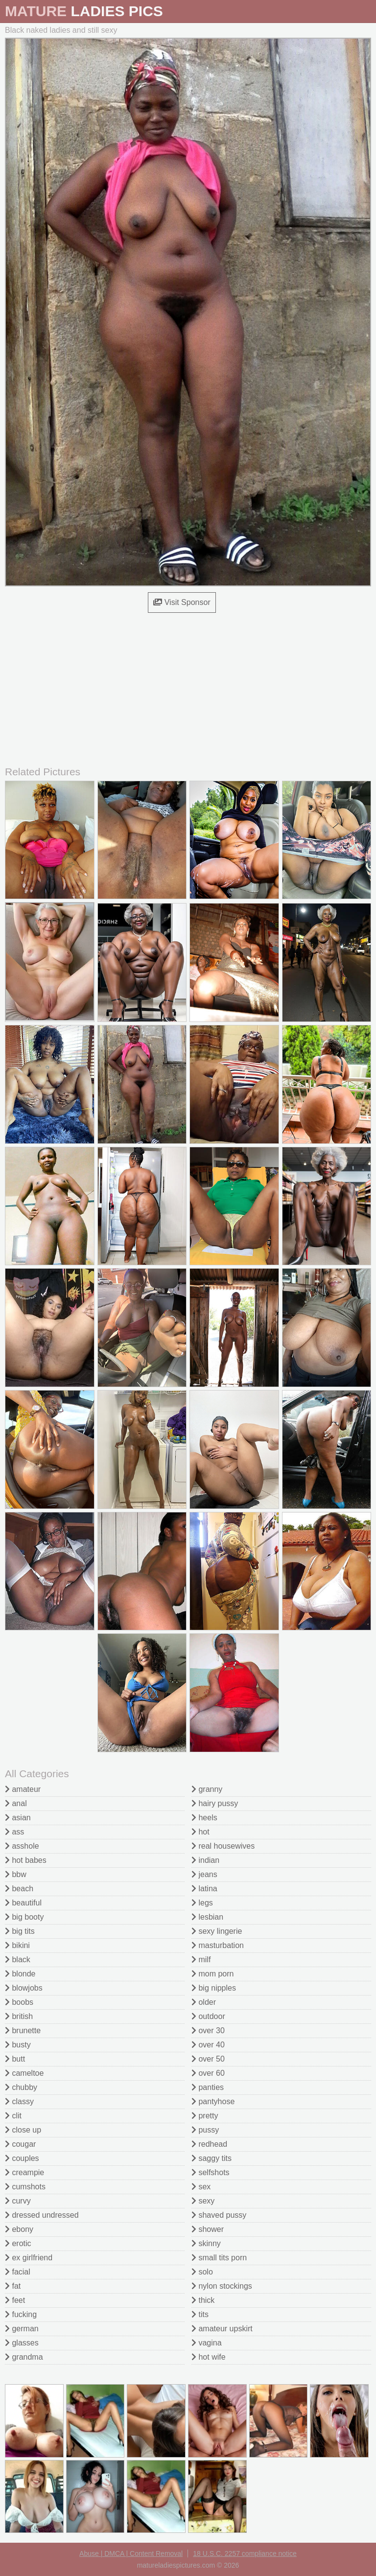 This screenshot has height=2576, width=376. Describe the element at coordinates (204, 1874) in the screenshot. I see `jeans` at that location.